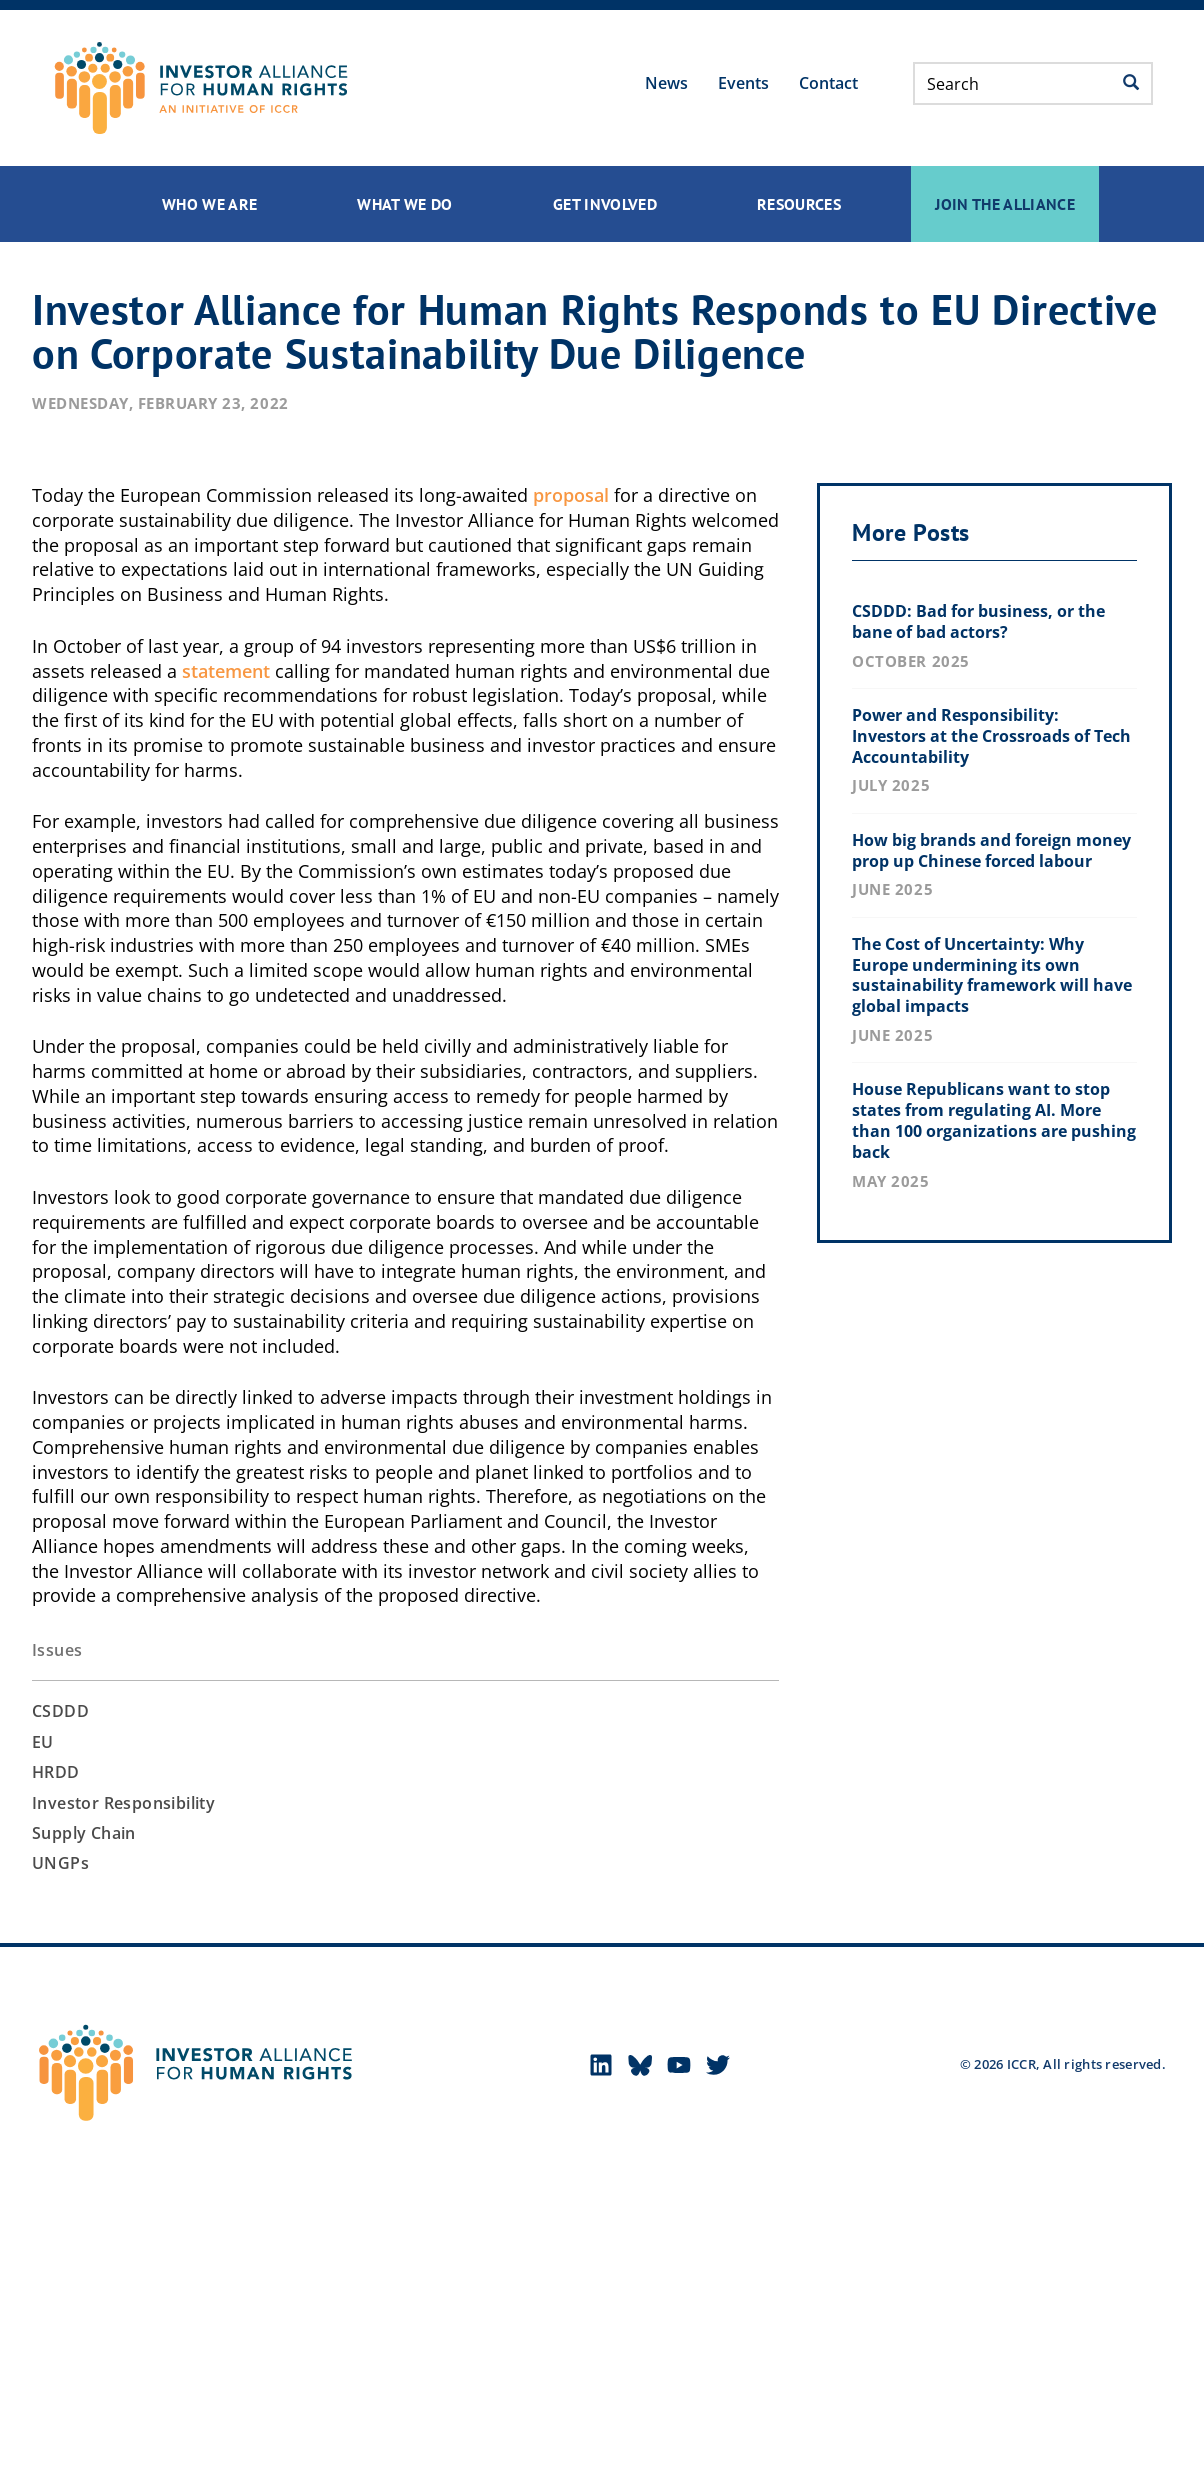  Describe the element at coordinates (210, 204) in the screenshot. I see `Who We Are` at that location.